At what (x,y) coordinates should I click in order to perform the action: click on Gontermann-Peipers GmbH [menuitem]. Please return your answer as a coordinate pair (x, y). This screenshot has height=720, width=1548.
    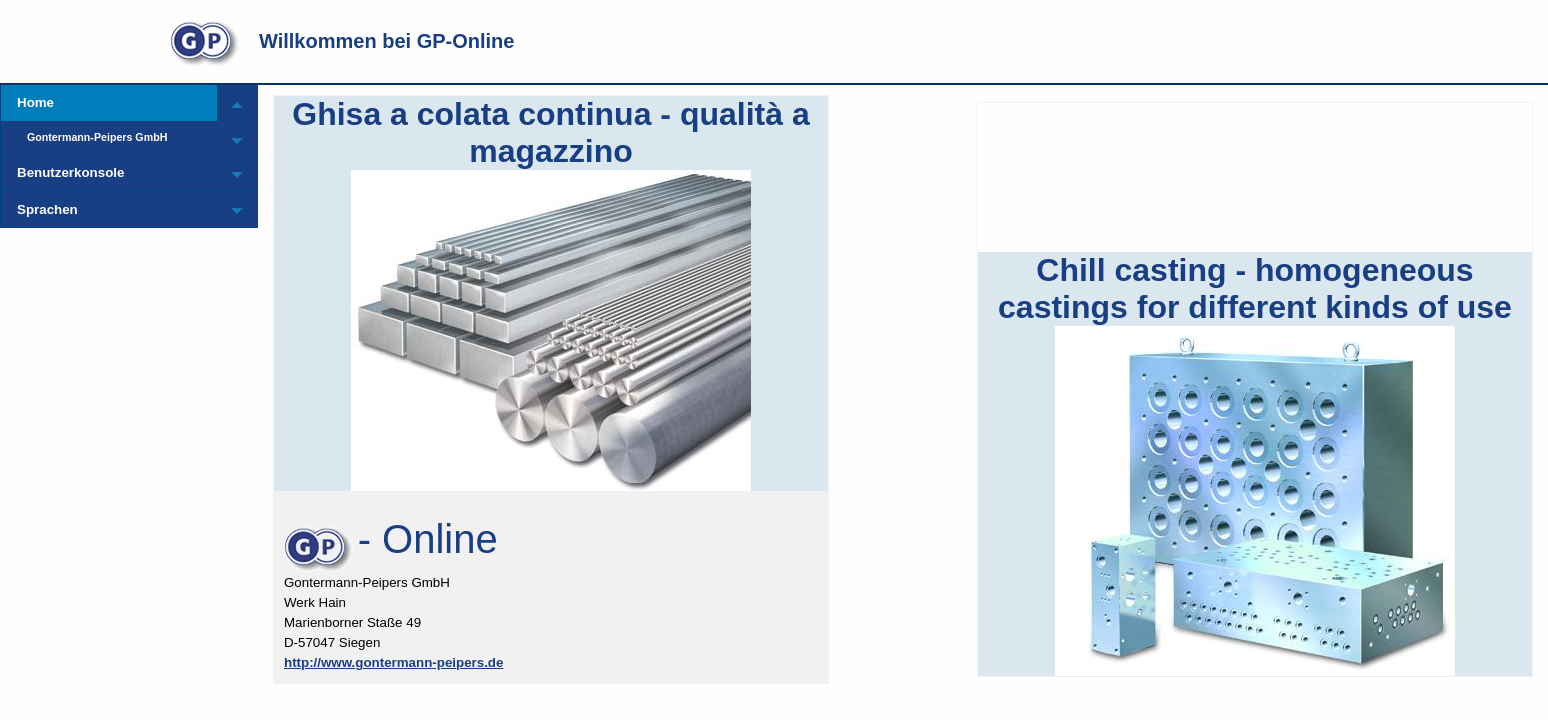
    Looking at the image, I should click on (97, 137).